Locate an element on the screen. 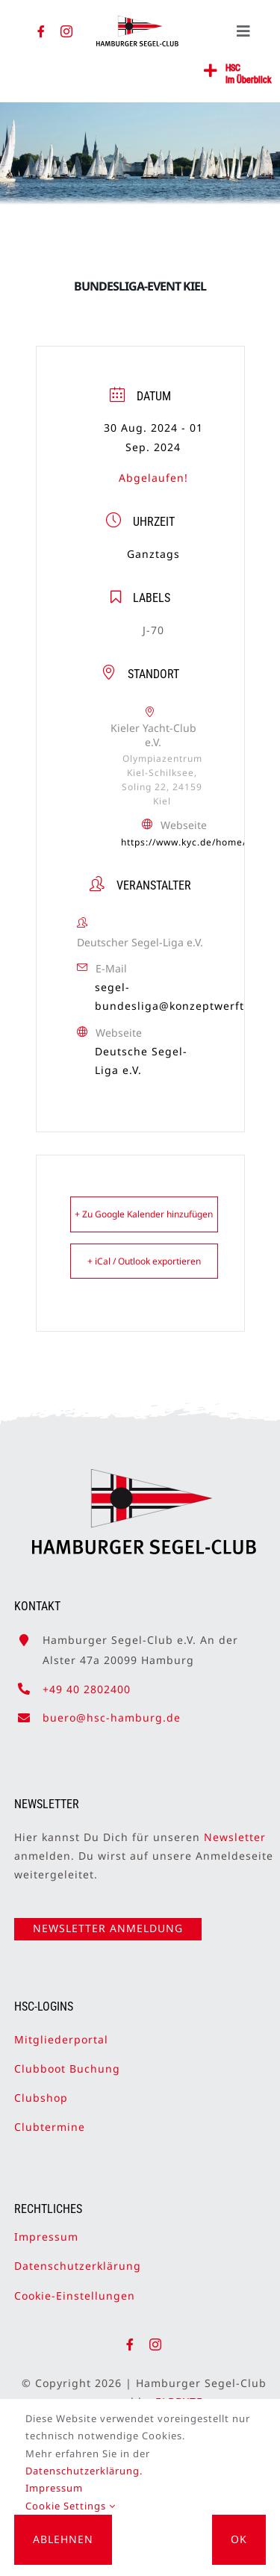 The image size is (280, 2576). [HSC-Logo] is located at coordinates (137, 21).